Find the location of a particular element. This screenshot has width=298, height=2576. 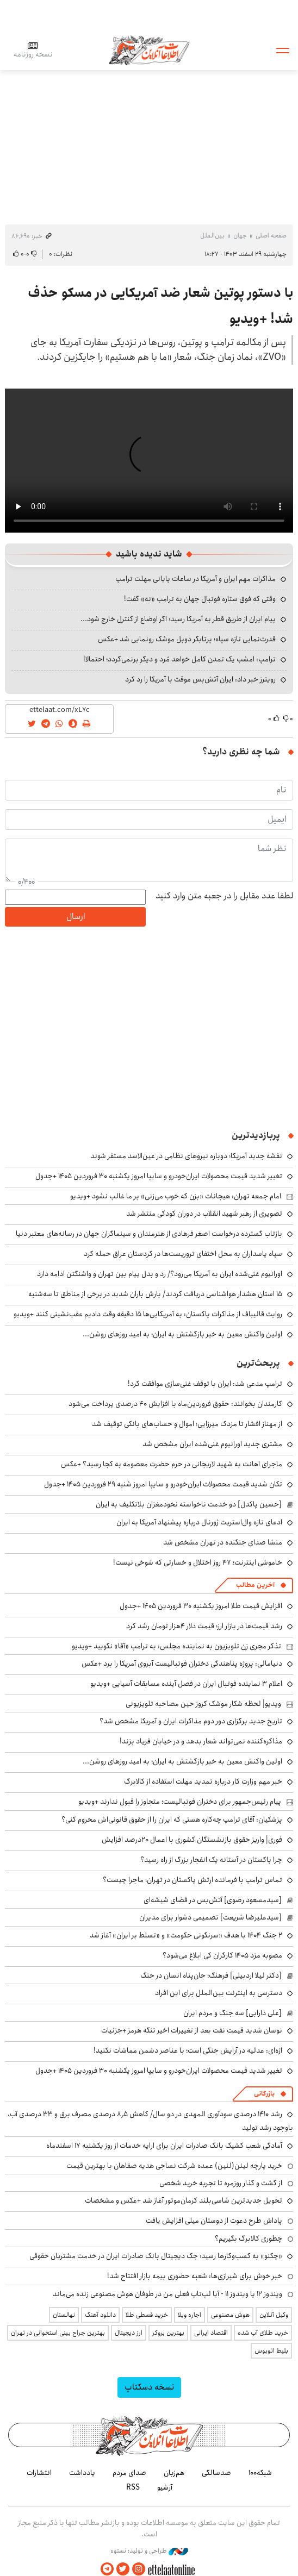

کارمندان بخوانند: حقوق فروردین‌ماه با افزایش ۴۰ درصدی پرداخت می‌شود is located at coordinates (175, 1404).